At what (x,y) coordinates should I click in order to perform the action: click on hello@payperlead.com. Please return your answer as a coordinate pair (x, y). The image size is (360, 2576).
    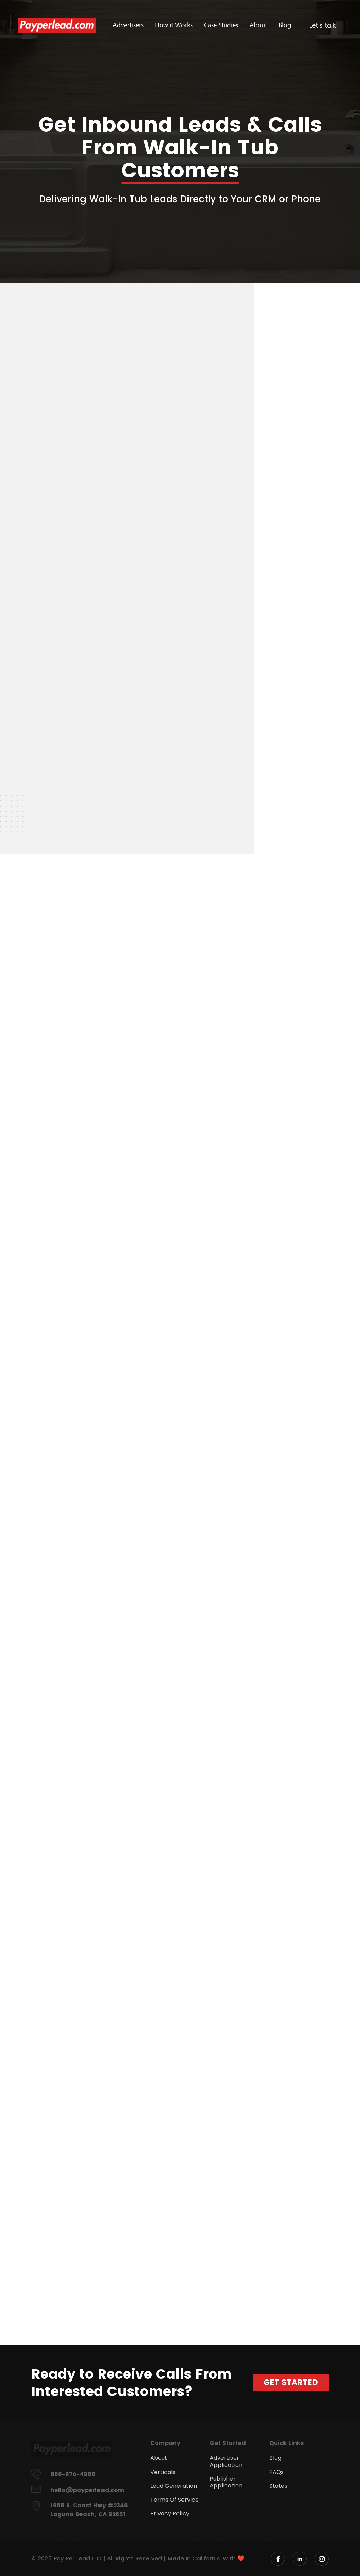
    Looking at the image, I should click on (87, 2490).